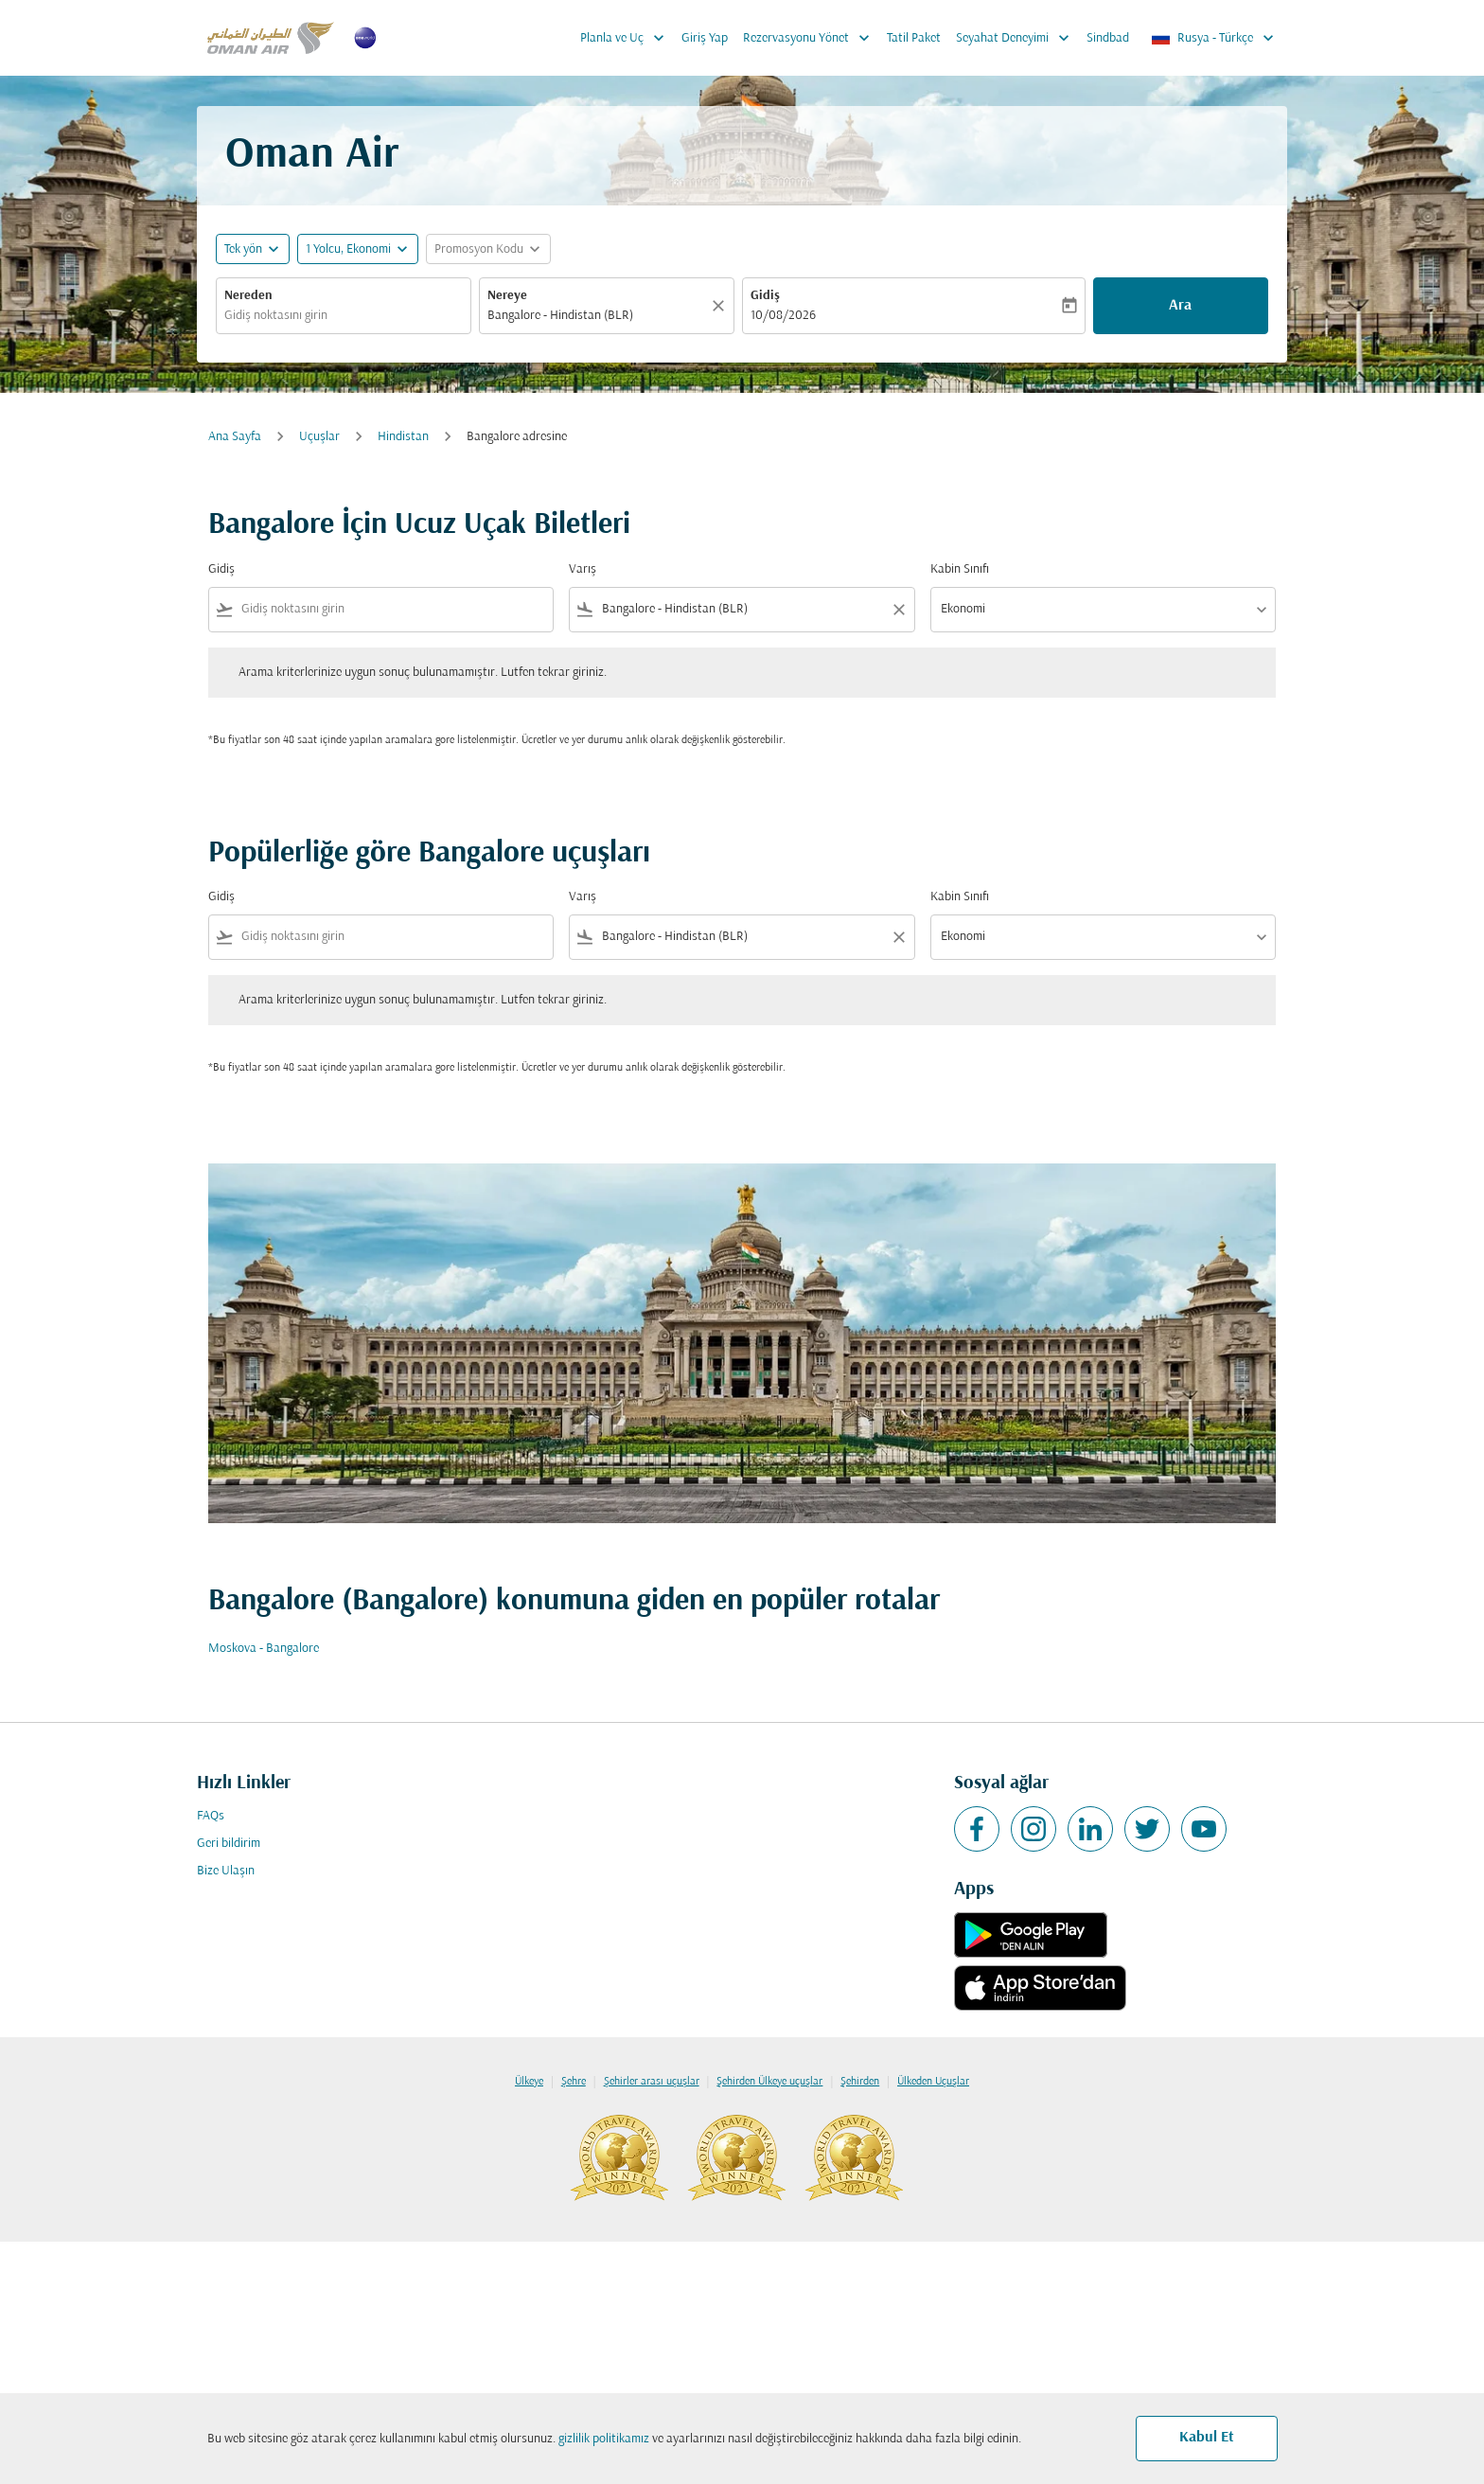 The width and height of the screenshot is (1484, 2484). Describe the element at coordinates (721, 305) in the screenshot. I see `[Temizlemek]` at that location.